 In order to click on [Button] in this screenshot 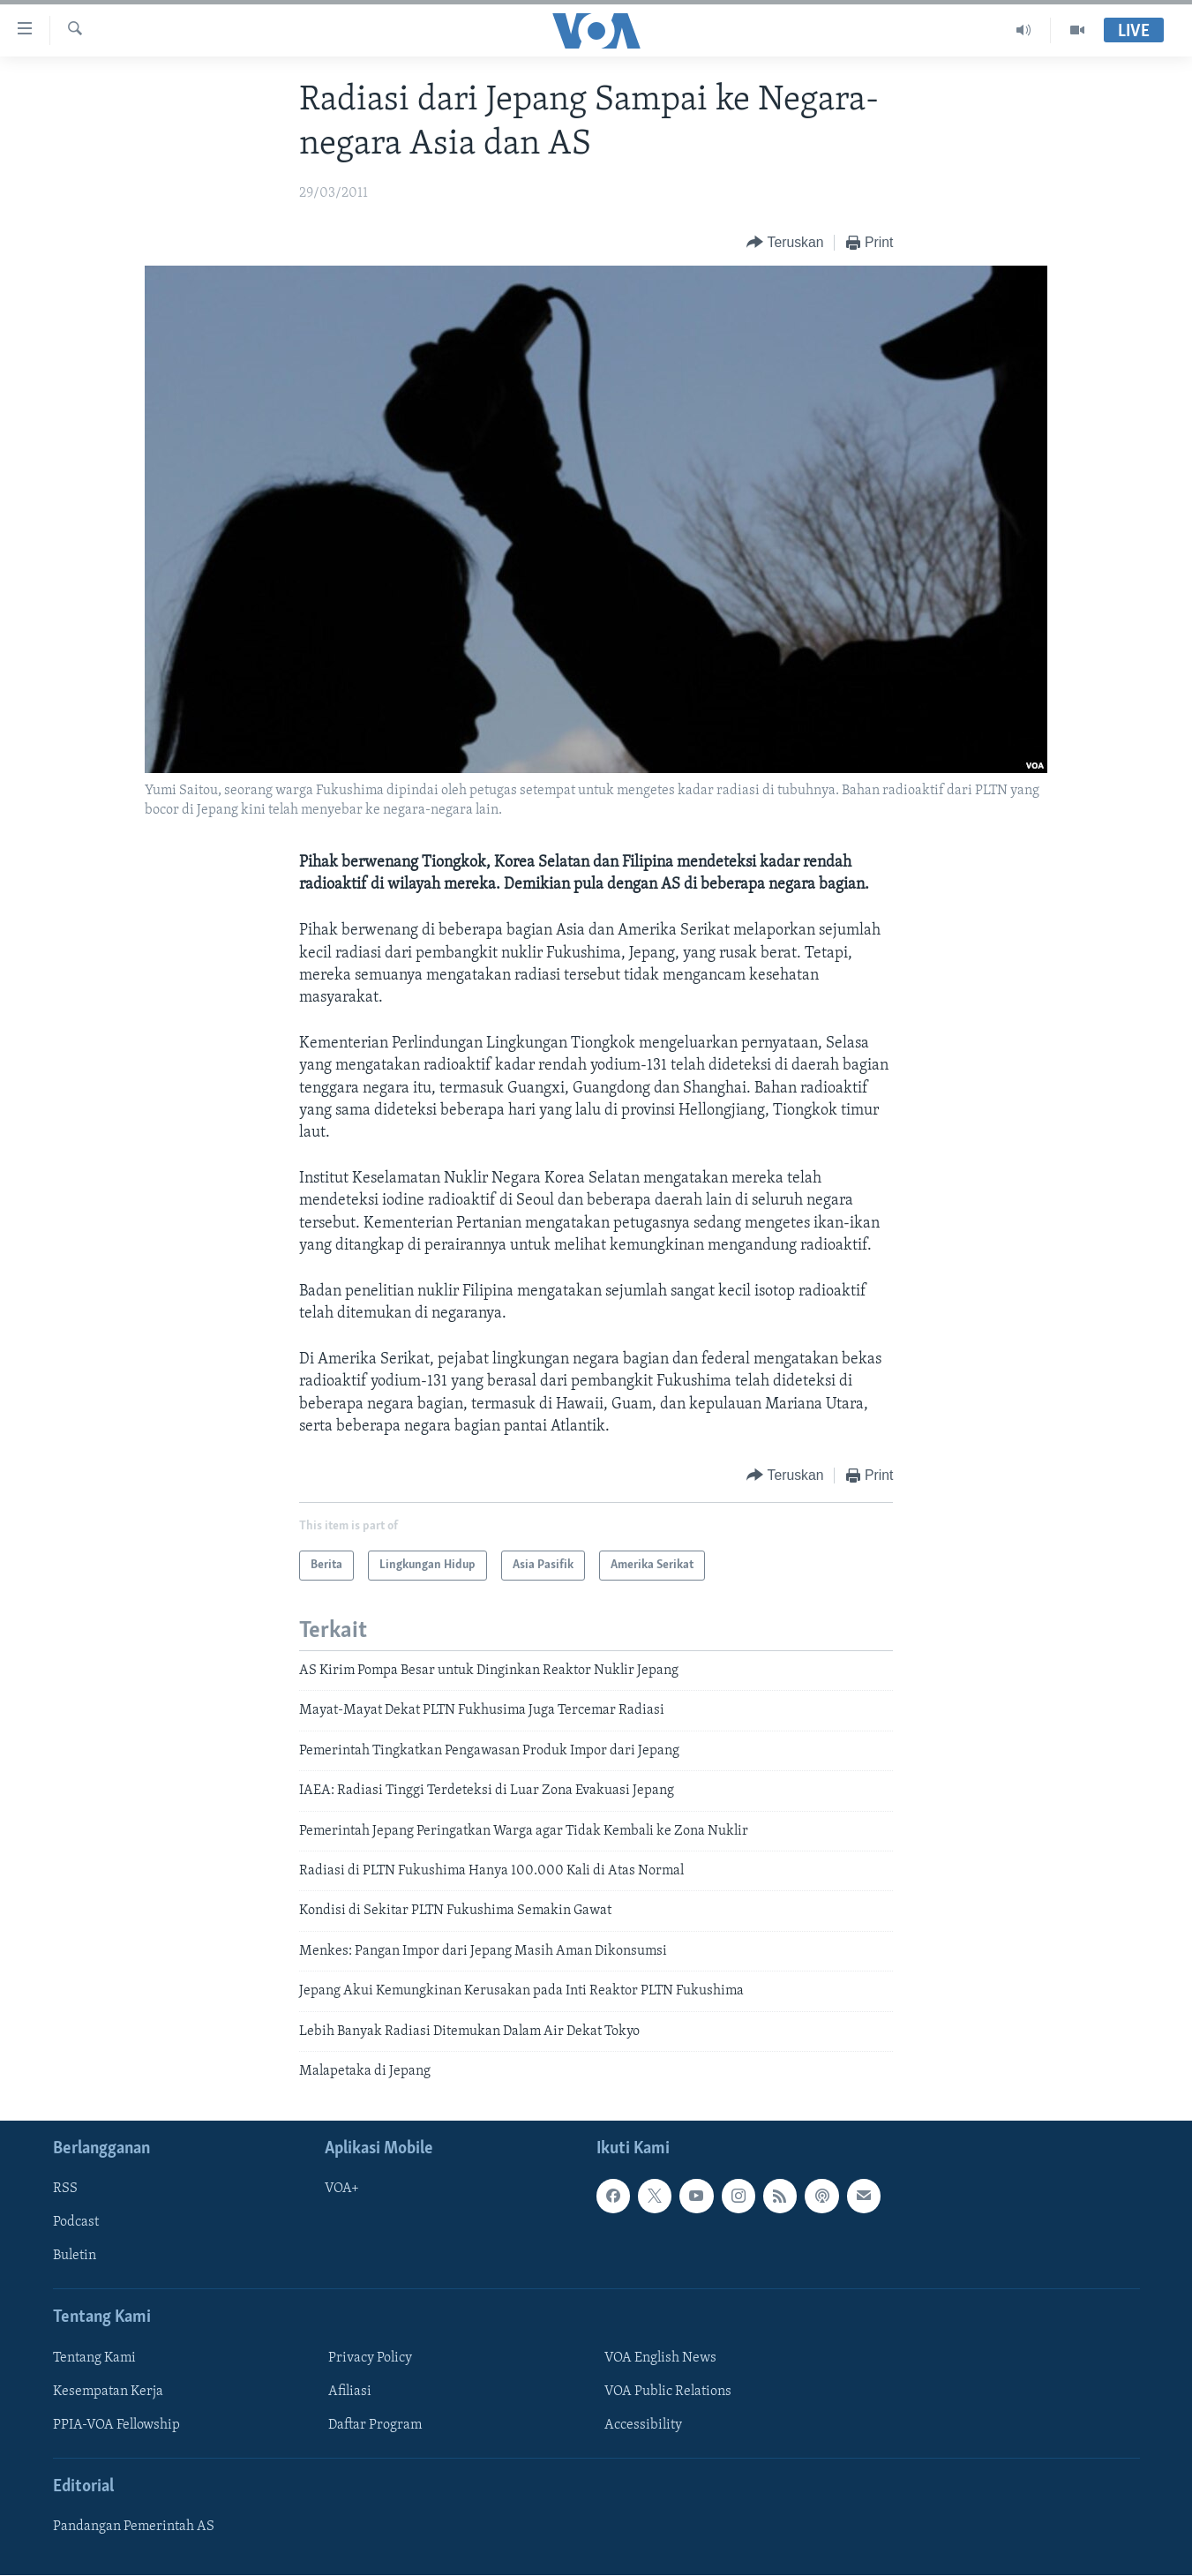, I will do `click(784, 243)`.